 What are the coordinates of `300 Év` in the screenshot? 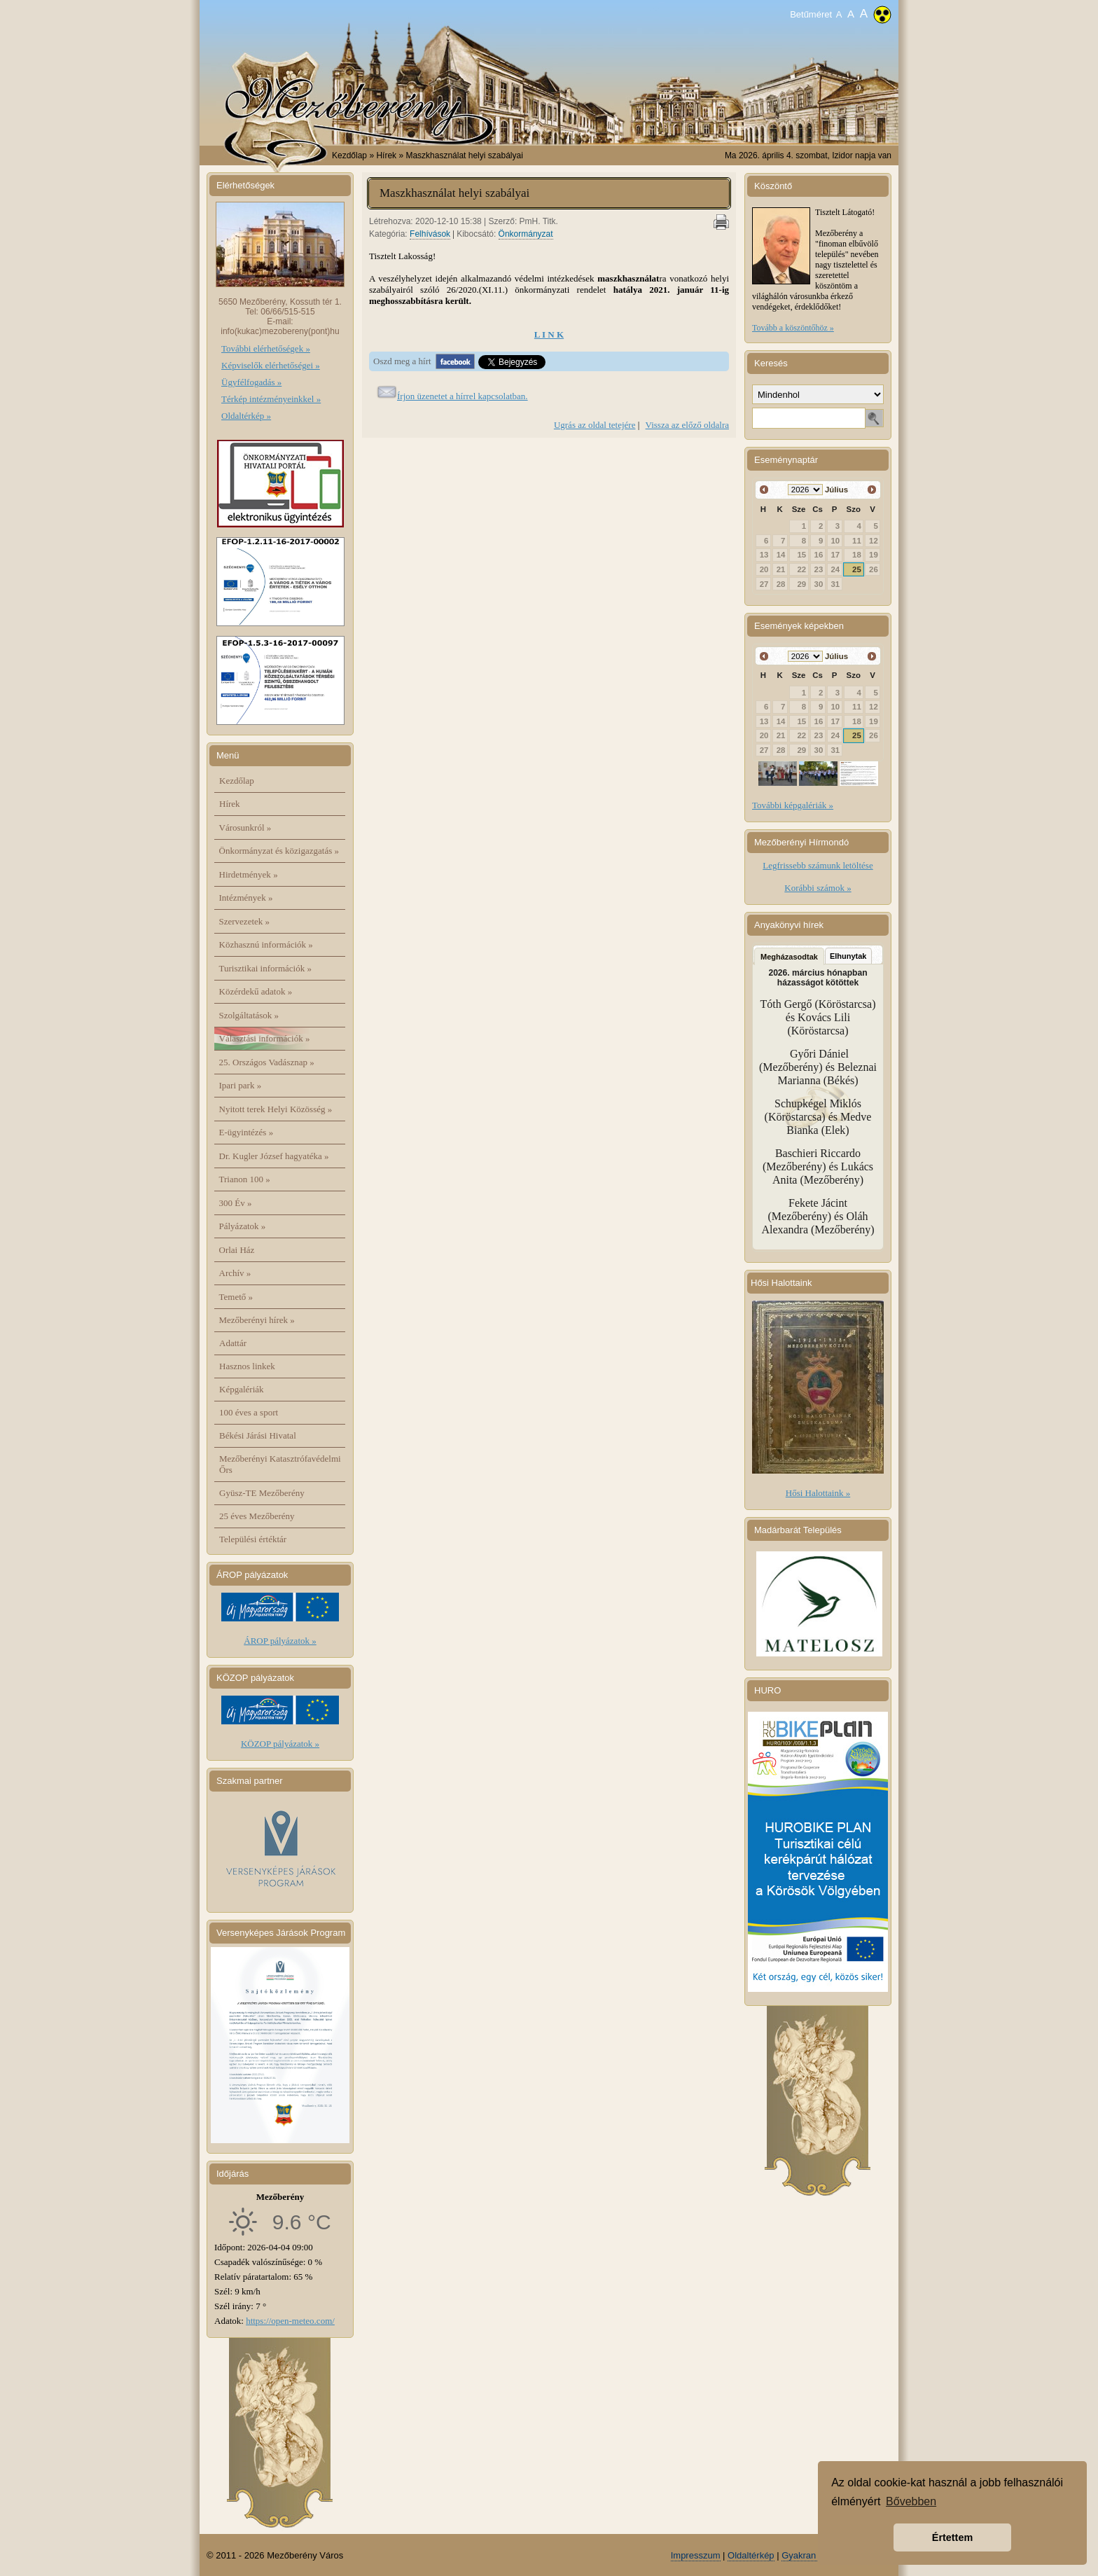 It's located at (235, 1203).